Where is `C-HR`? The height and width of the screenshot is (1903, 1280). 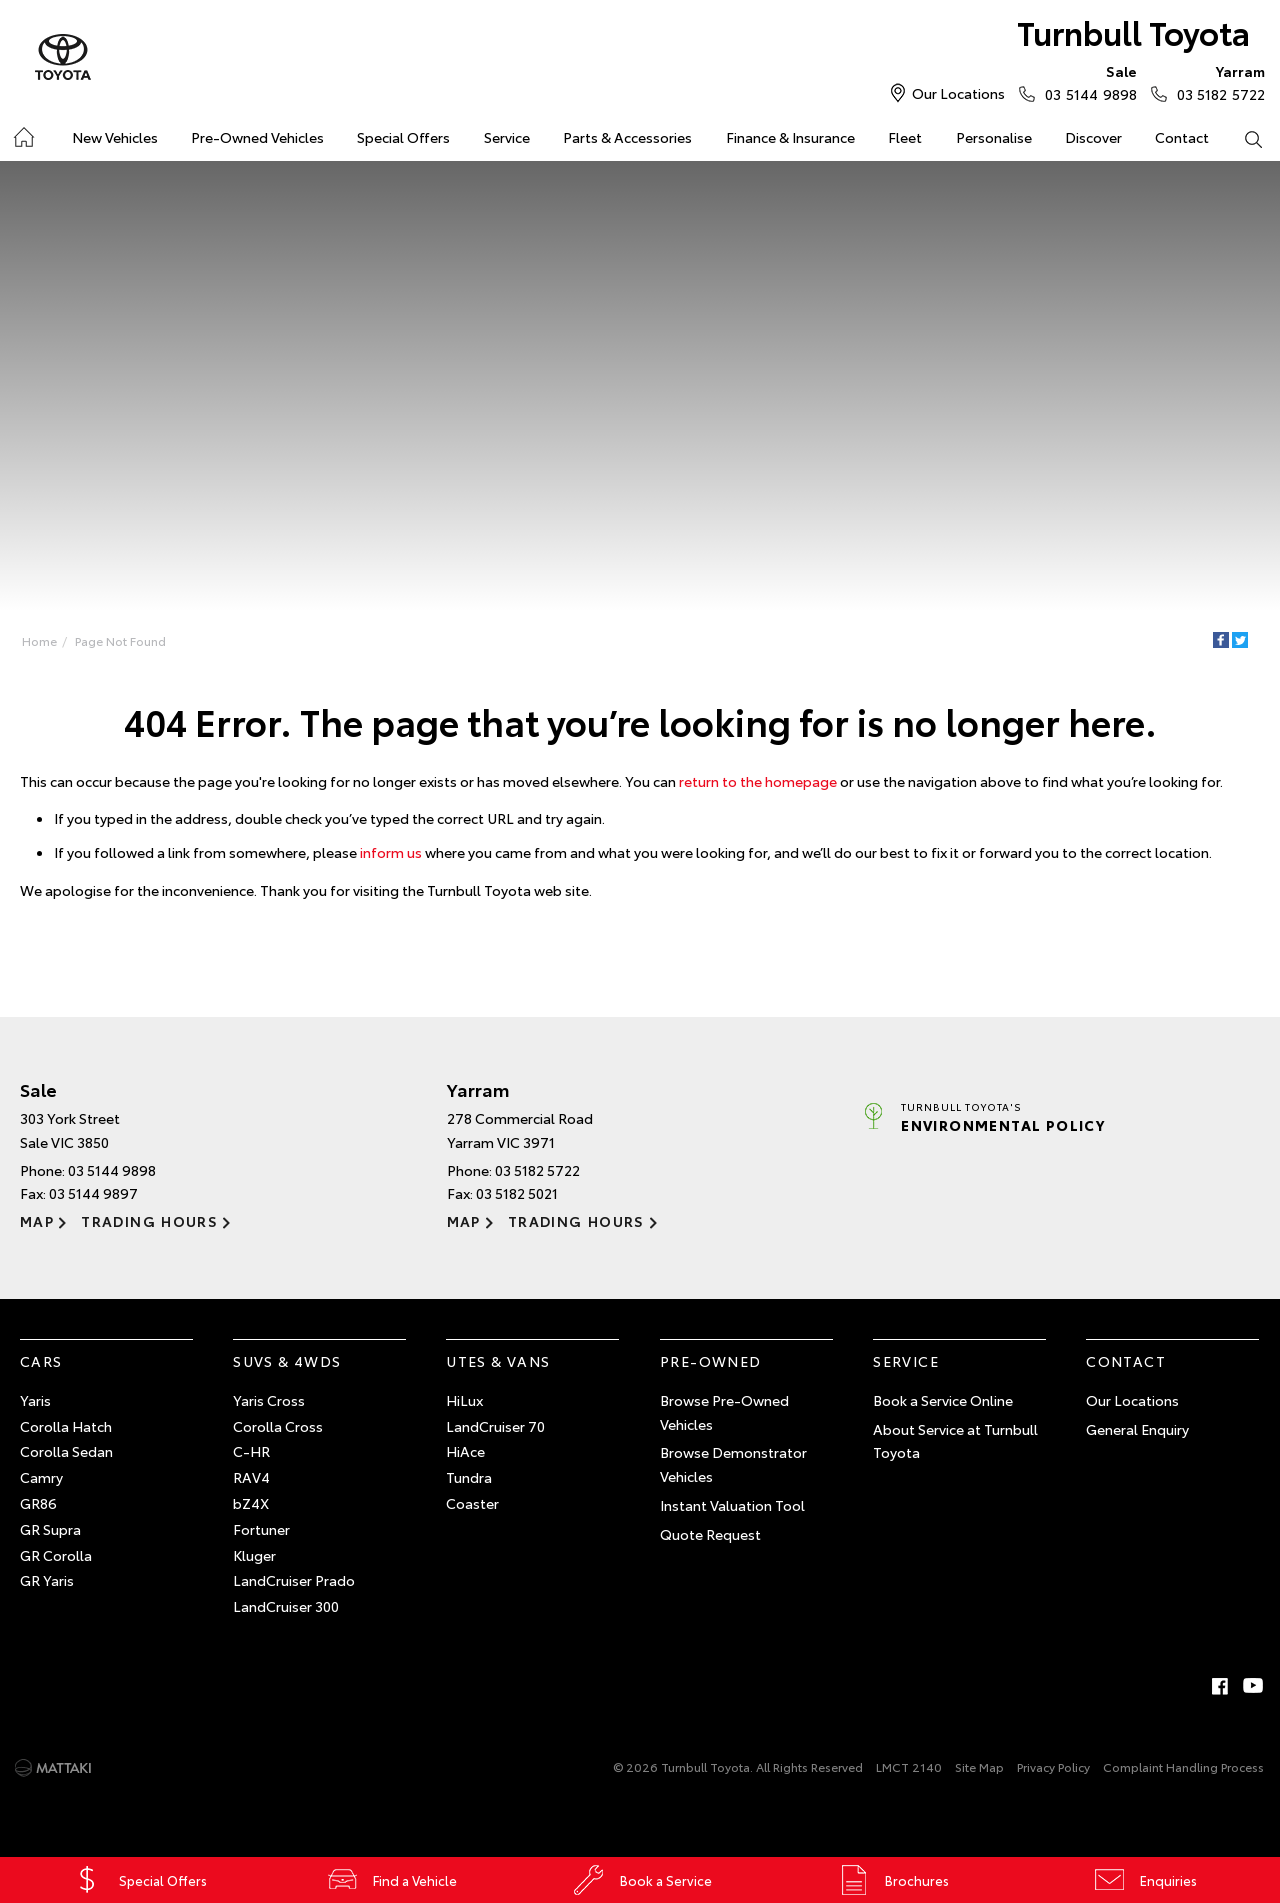
C-HR is located at coordinates (251, 1451).